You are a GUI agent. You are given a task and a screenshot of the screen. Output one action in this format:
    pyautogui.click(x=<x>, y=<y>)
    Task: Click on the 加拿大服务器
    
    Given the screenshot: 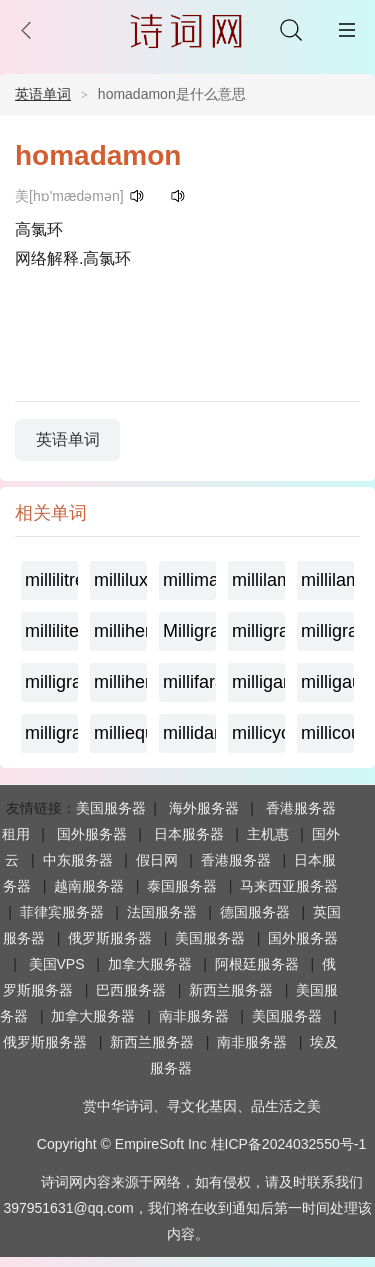 What is the action you would take?
    pyautogui.click(x=150, y=964)
    